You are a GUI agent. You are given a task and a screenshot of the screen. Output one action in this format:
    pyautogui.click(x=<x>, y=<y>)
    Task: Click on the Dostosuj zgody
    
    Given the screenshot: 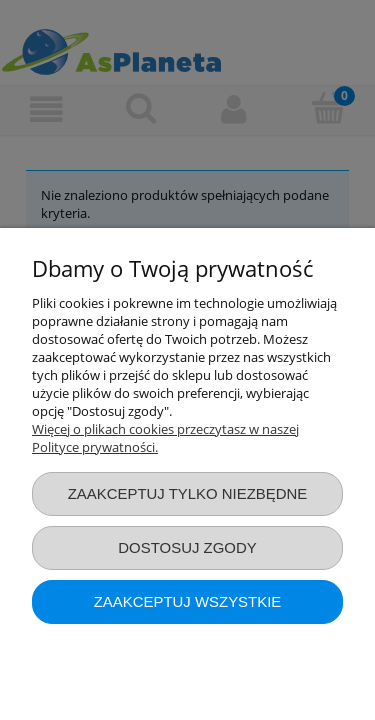 What is the action you would take?
    pyautogui.click(x=187, y=547)
    